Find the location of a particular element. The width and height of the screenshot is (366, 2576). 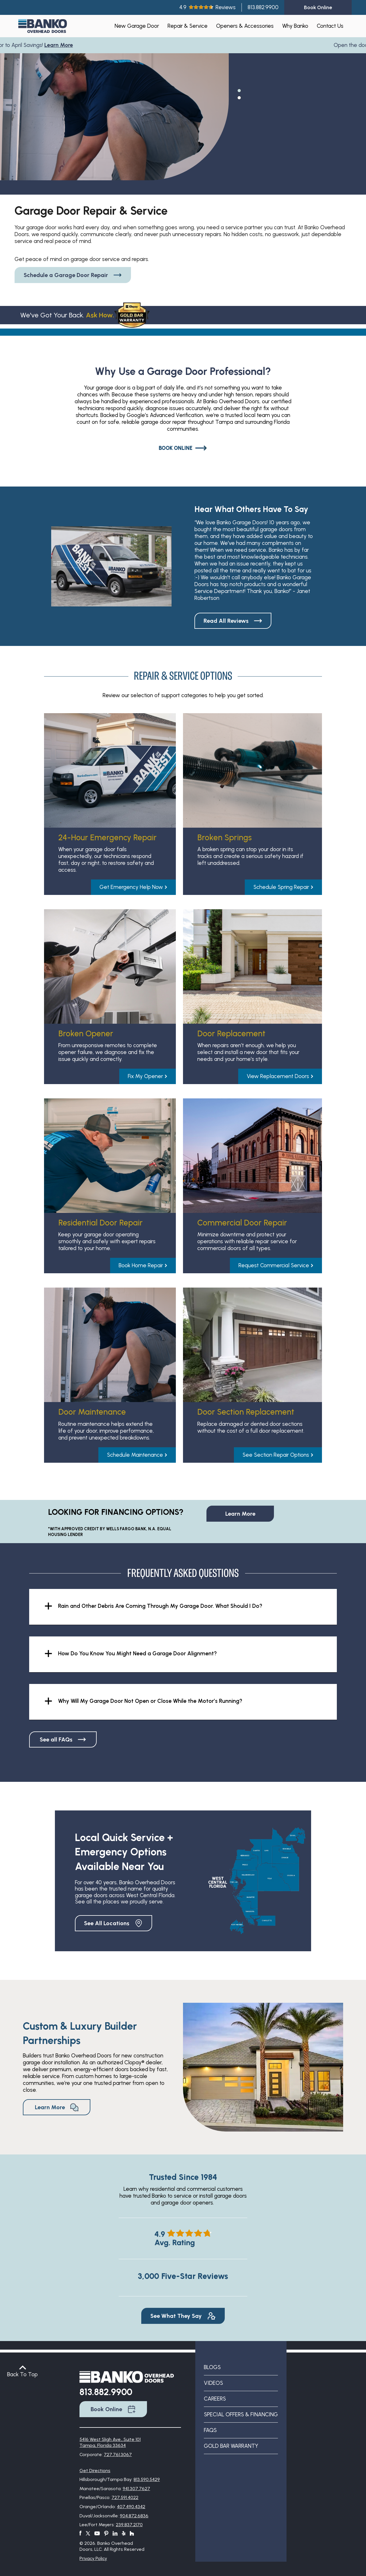

4.9Reviews is located at coordinates (207, 7).